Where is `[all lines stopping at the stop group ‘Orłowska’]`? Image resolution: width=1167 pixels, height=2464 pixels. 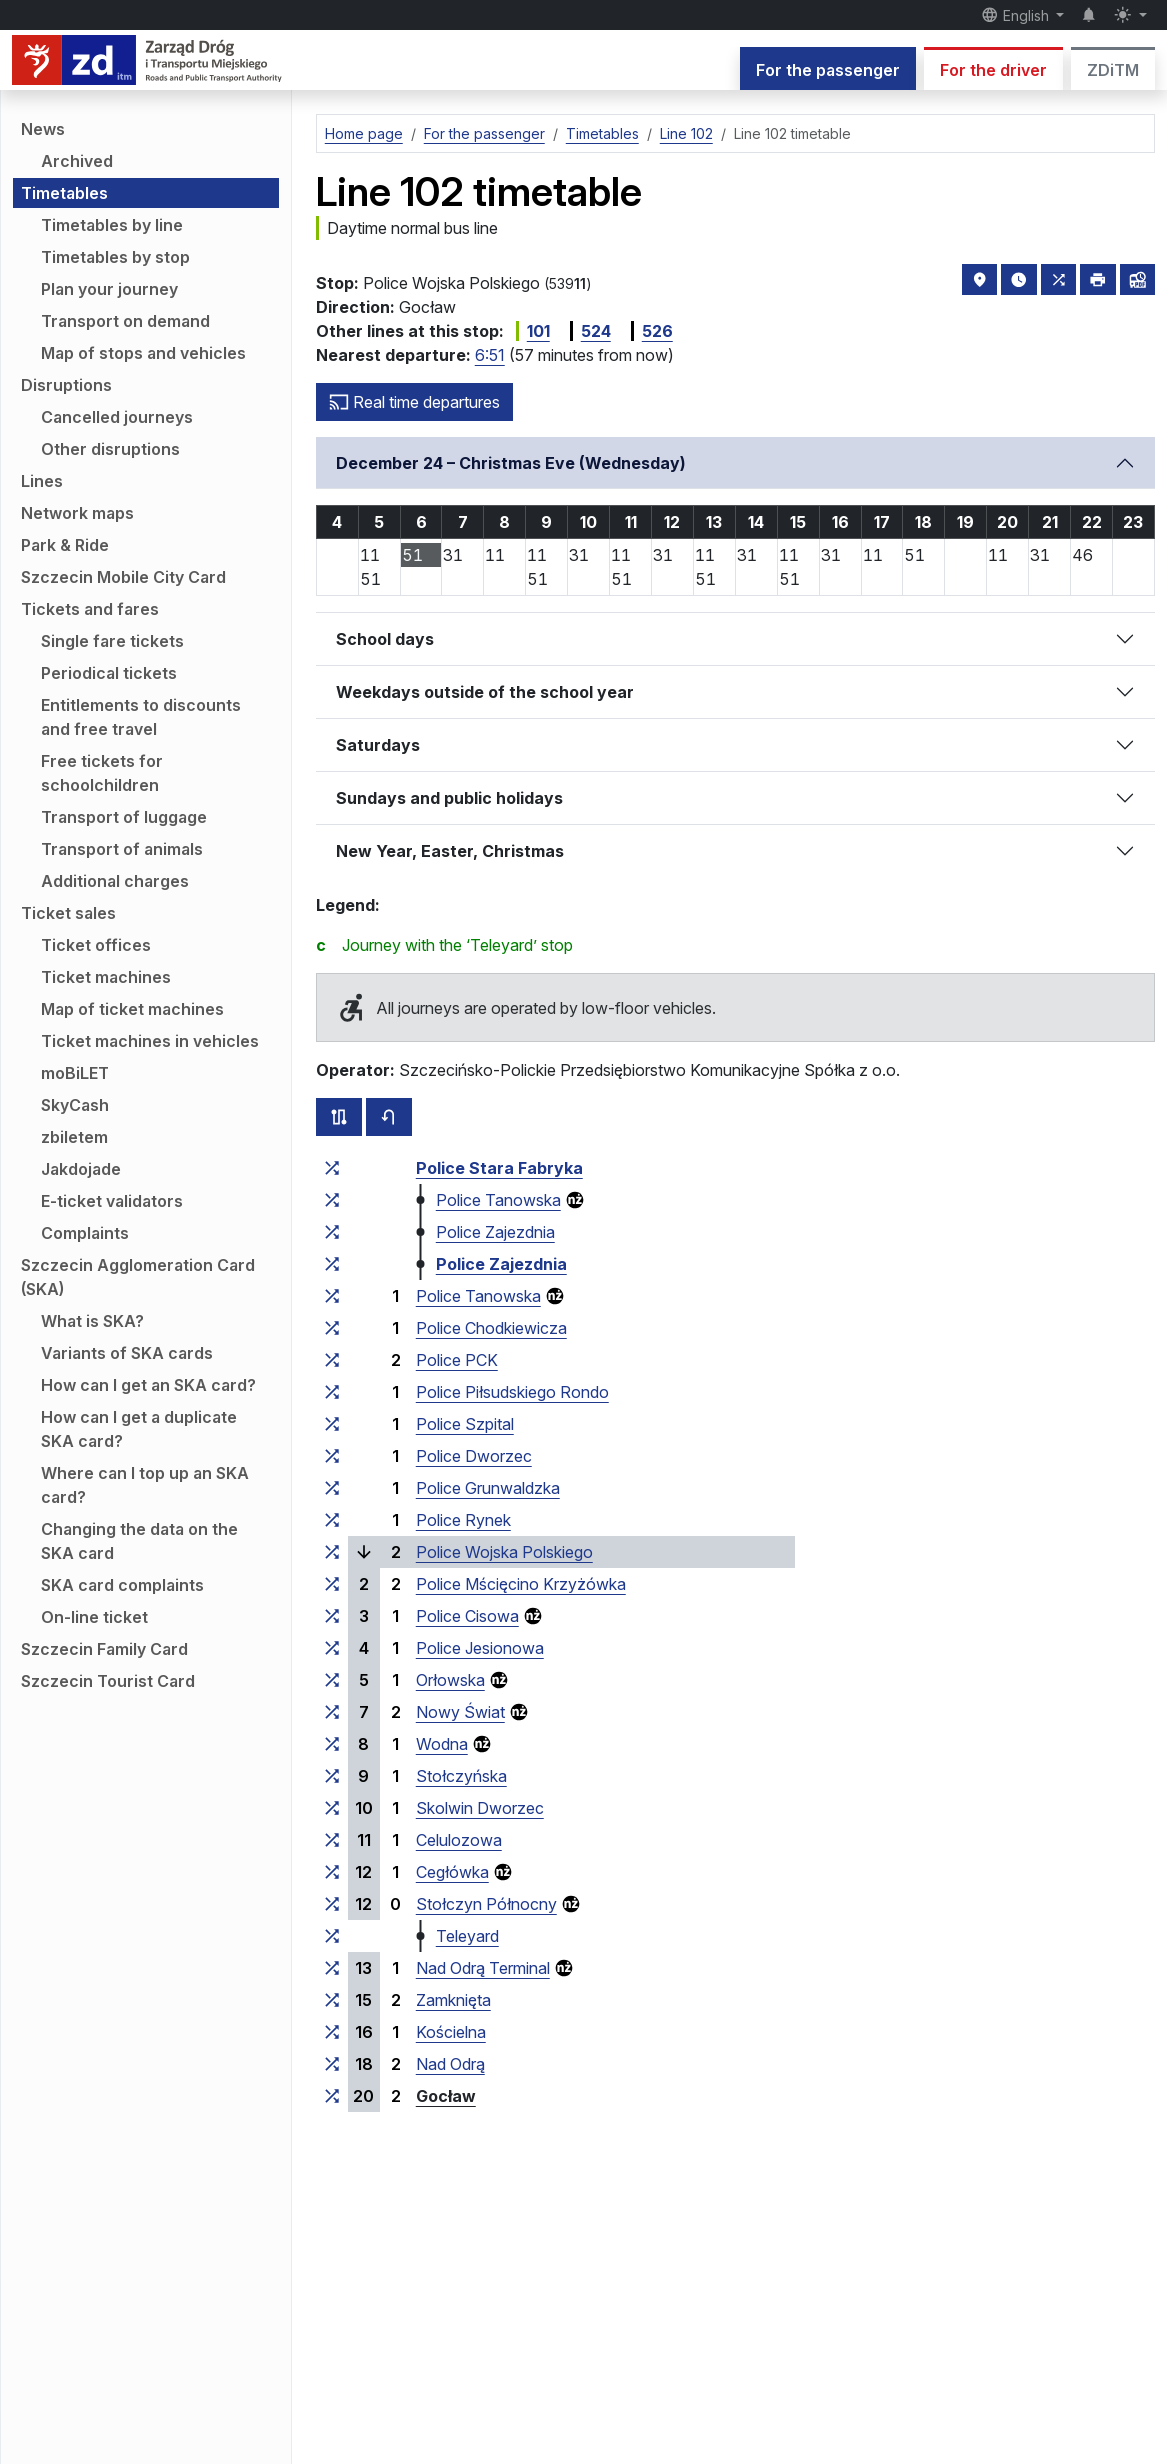
[all lines stopping at the stop group ‘Orłowska’] is located at coordinates (332, 1680).